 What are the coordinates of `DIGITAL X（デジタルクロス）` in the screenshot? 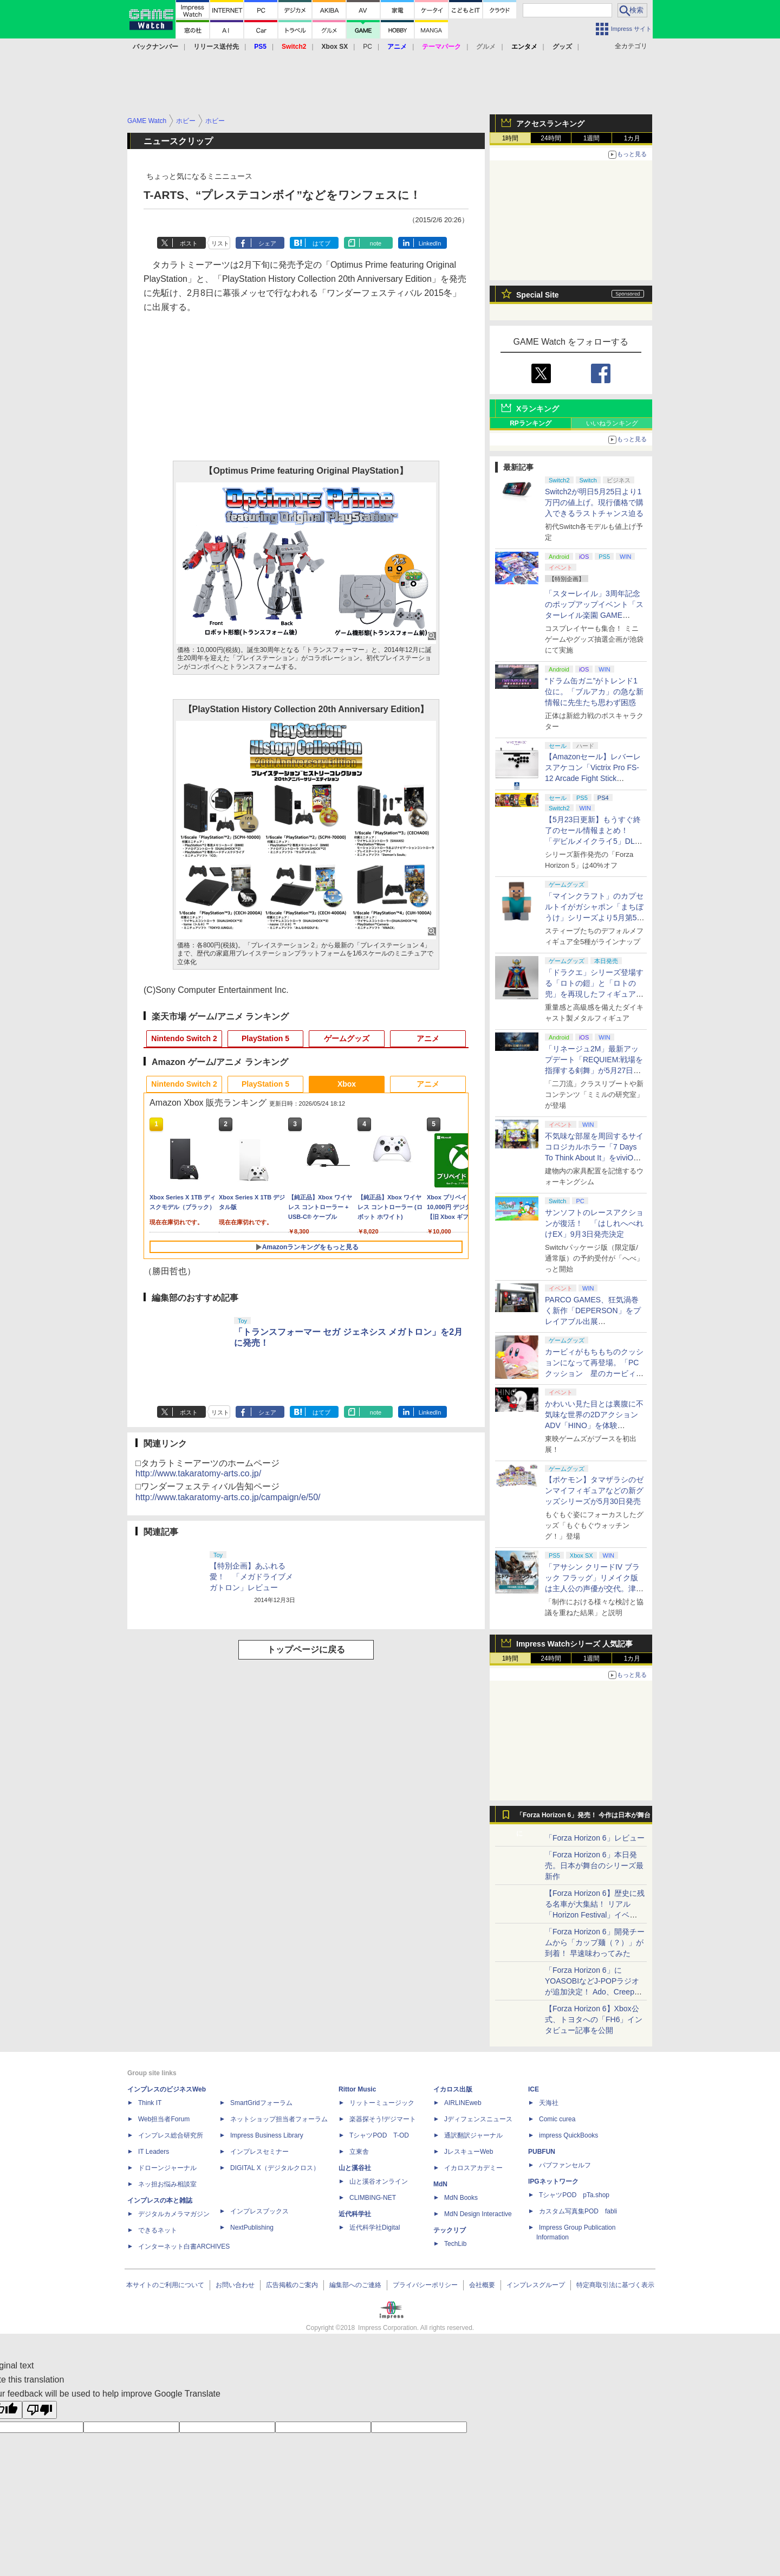 It's located at (275, 2168).